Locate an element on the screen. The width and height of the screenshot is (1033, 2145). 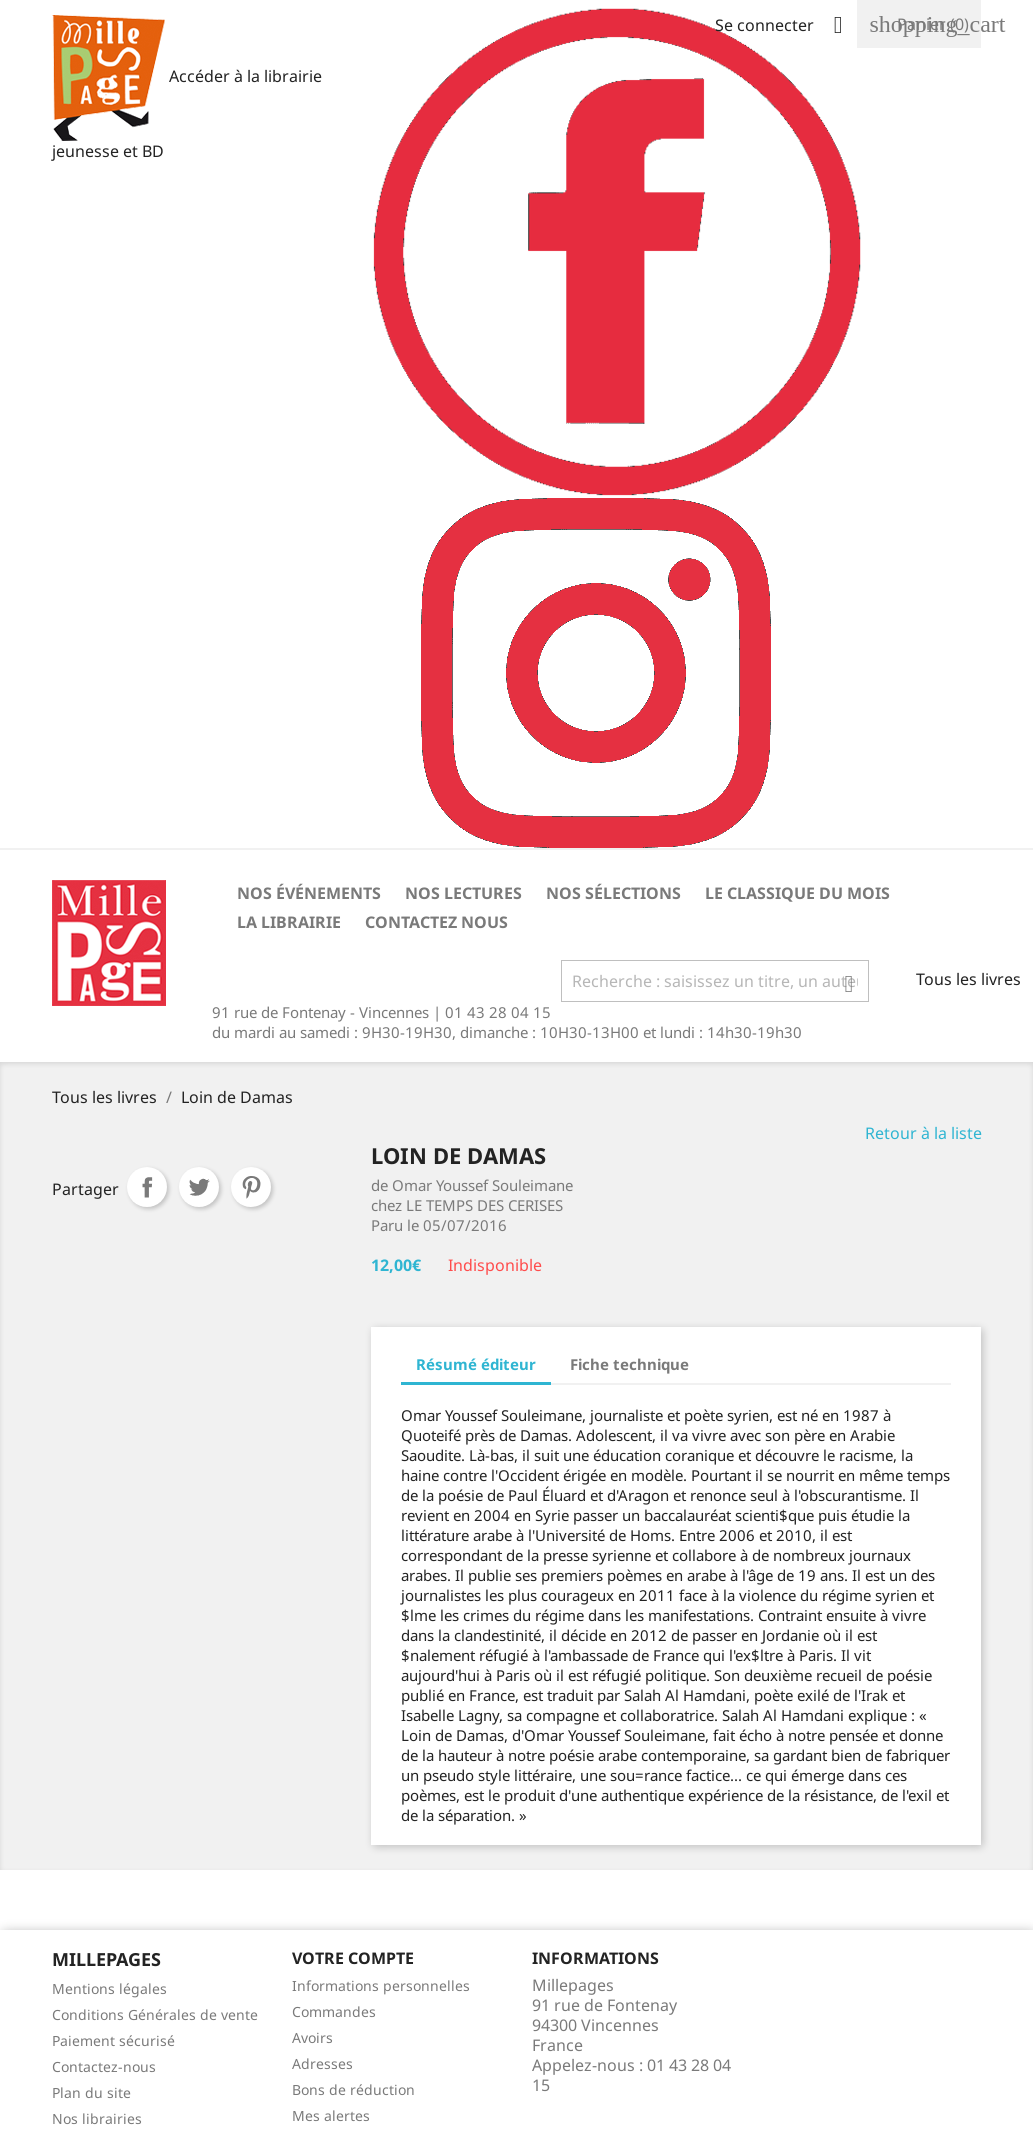
Retour à la liste is located at coordinates (923, 1133).